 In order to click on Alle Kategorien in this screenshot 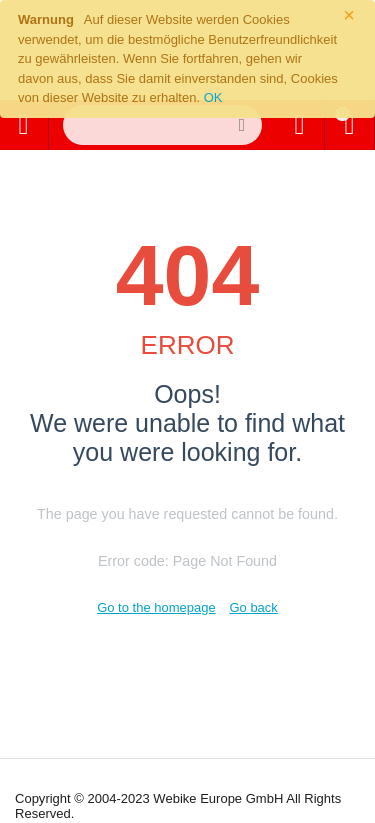, I will do `click(23, 125)`.